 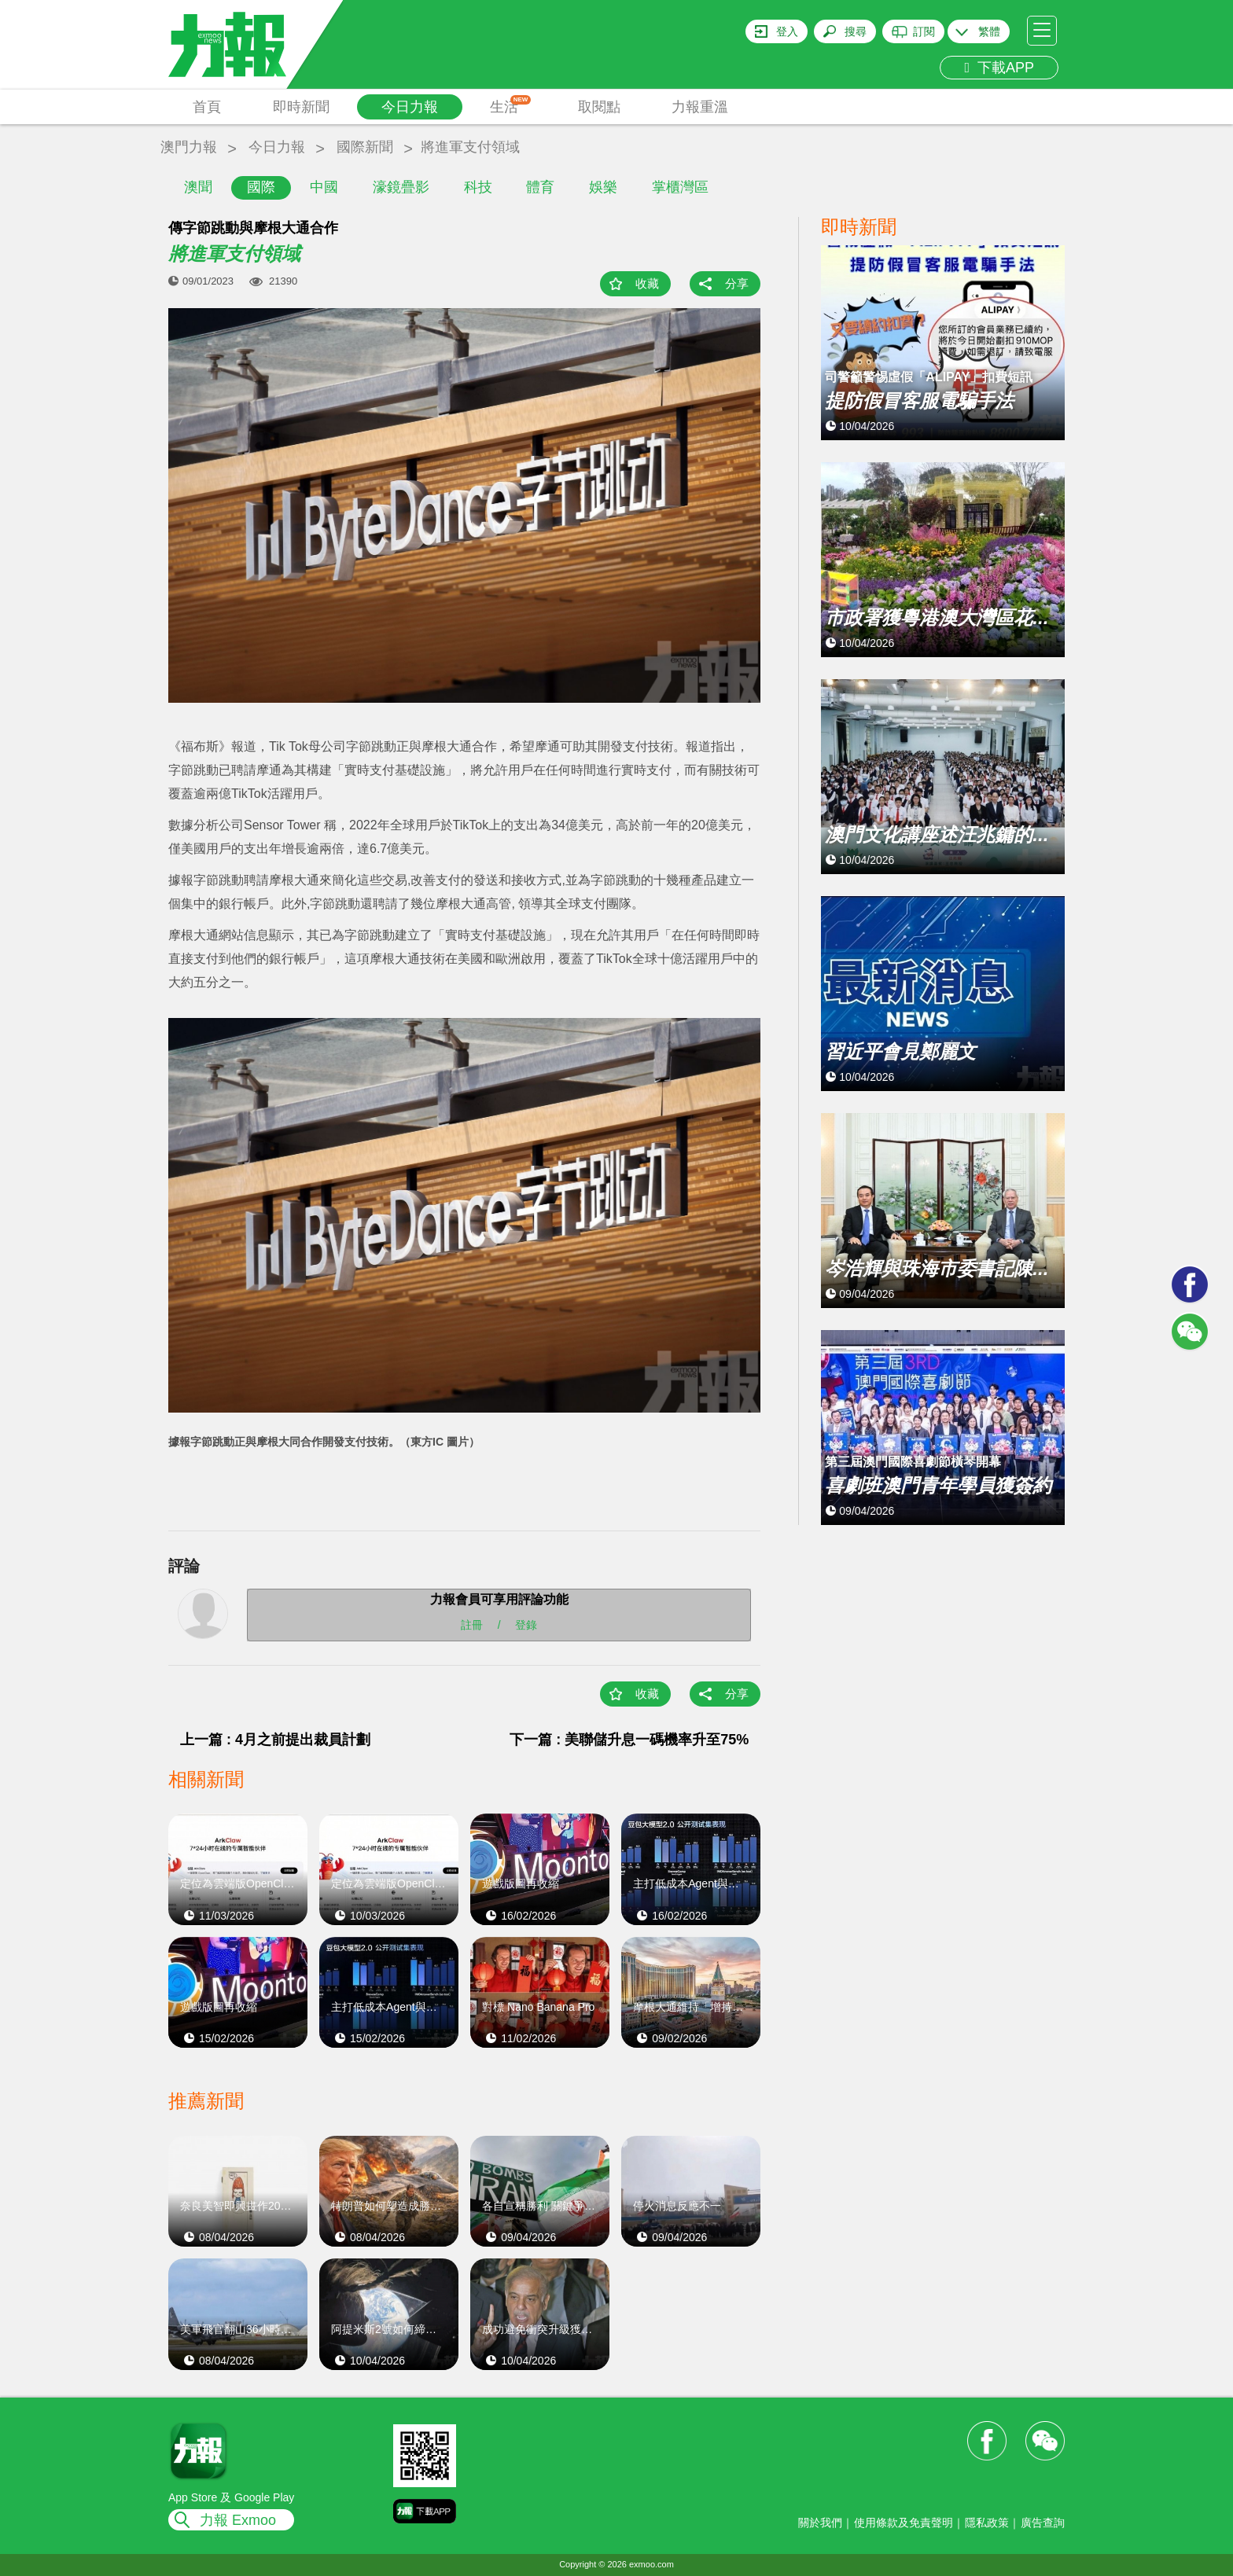 I want to click on 隱私政策, so click(x=987, y=2522).